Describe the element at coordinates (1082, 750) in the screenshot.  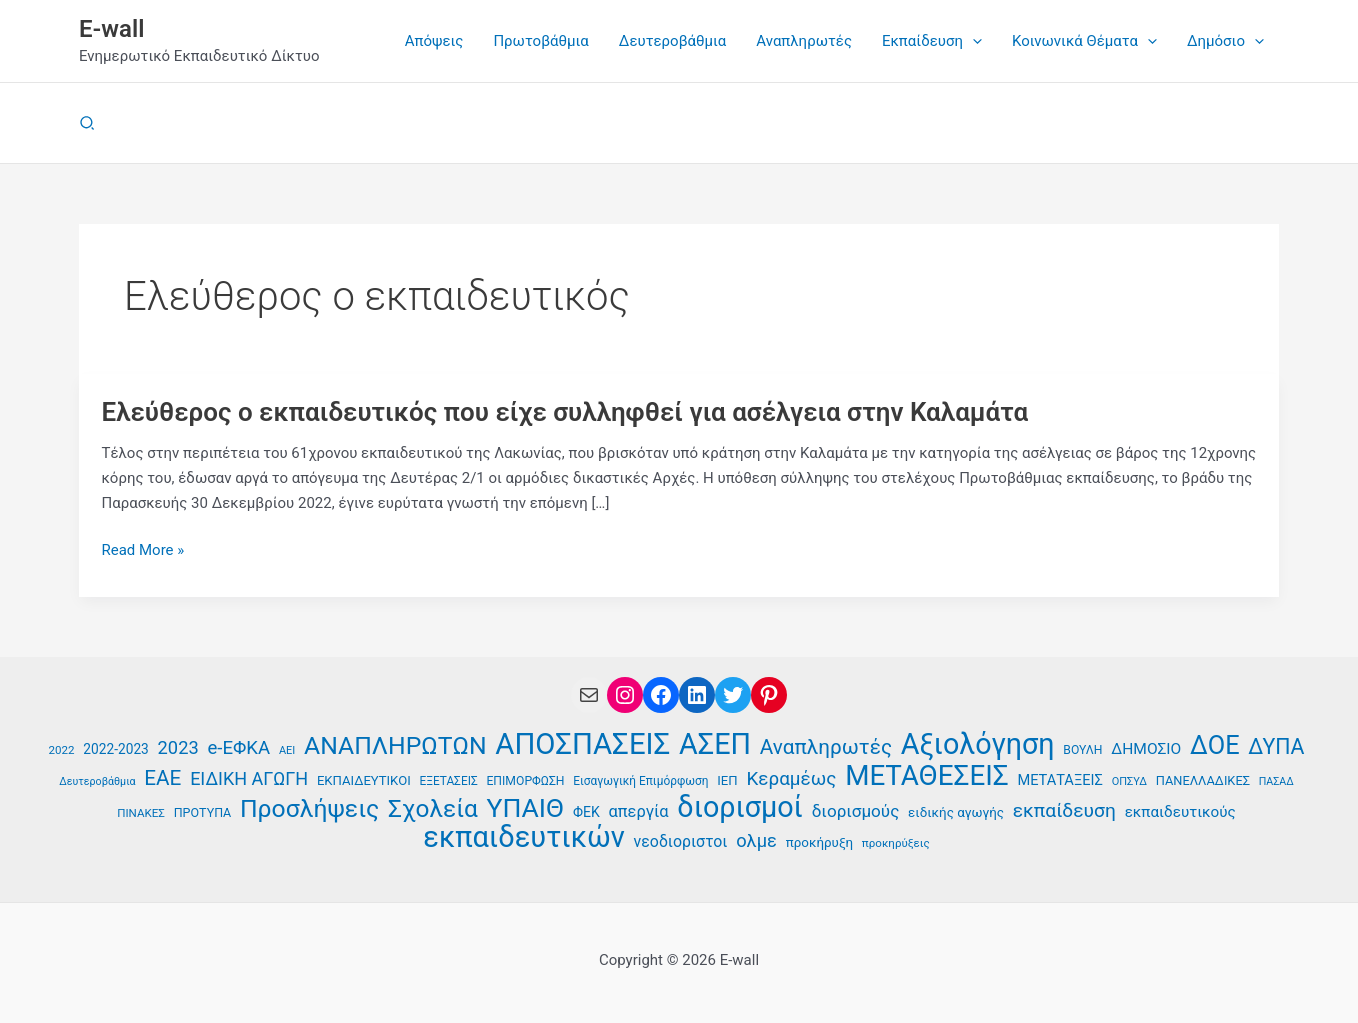
I see `ΒΟΥΛΗ [ΒΟΥΛΗ (37 στοιχεία)]` at that location.